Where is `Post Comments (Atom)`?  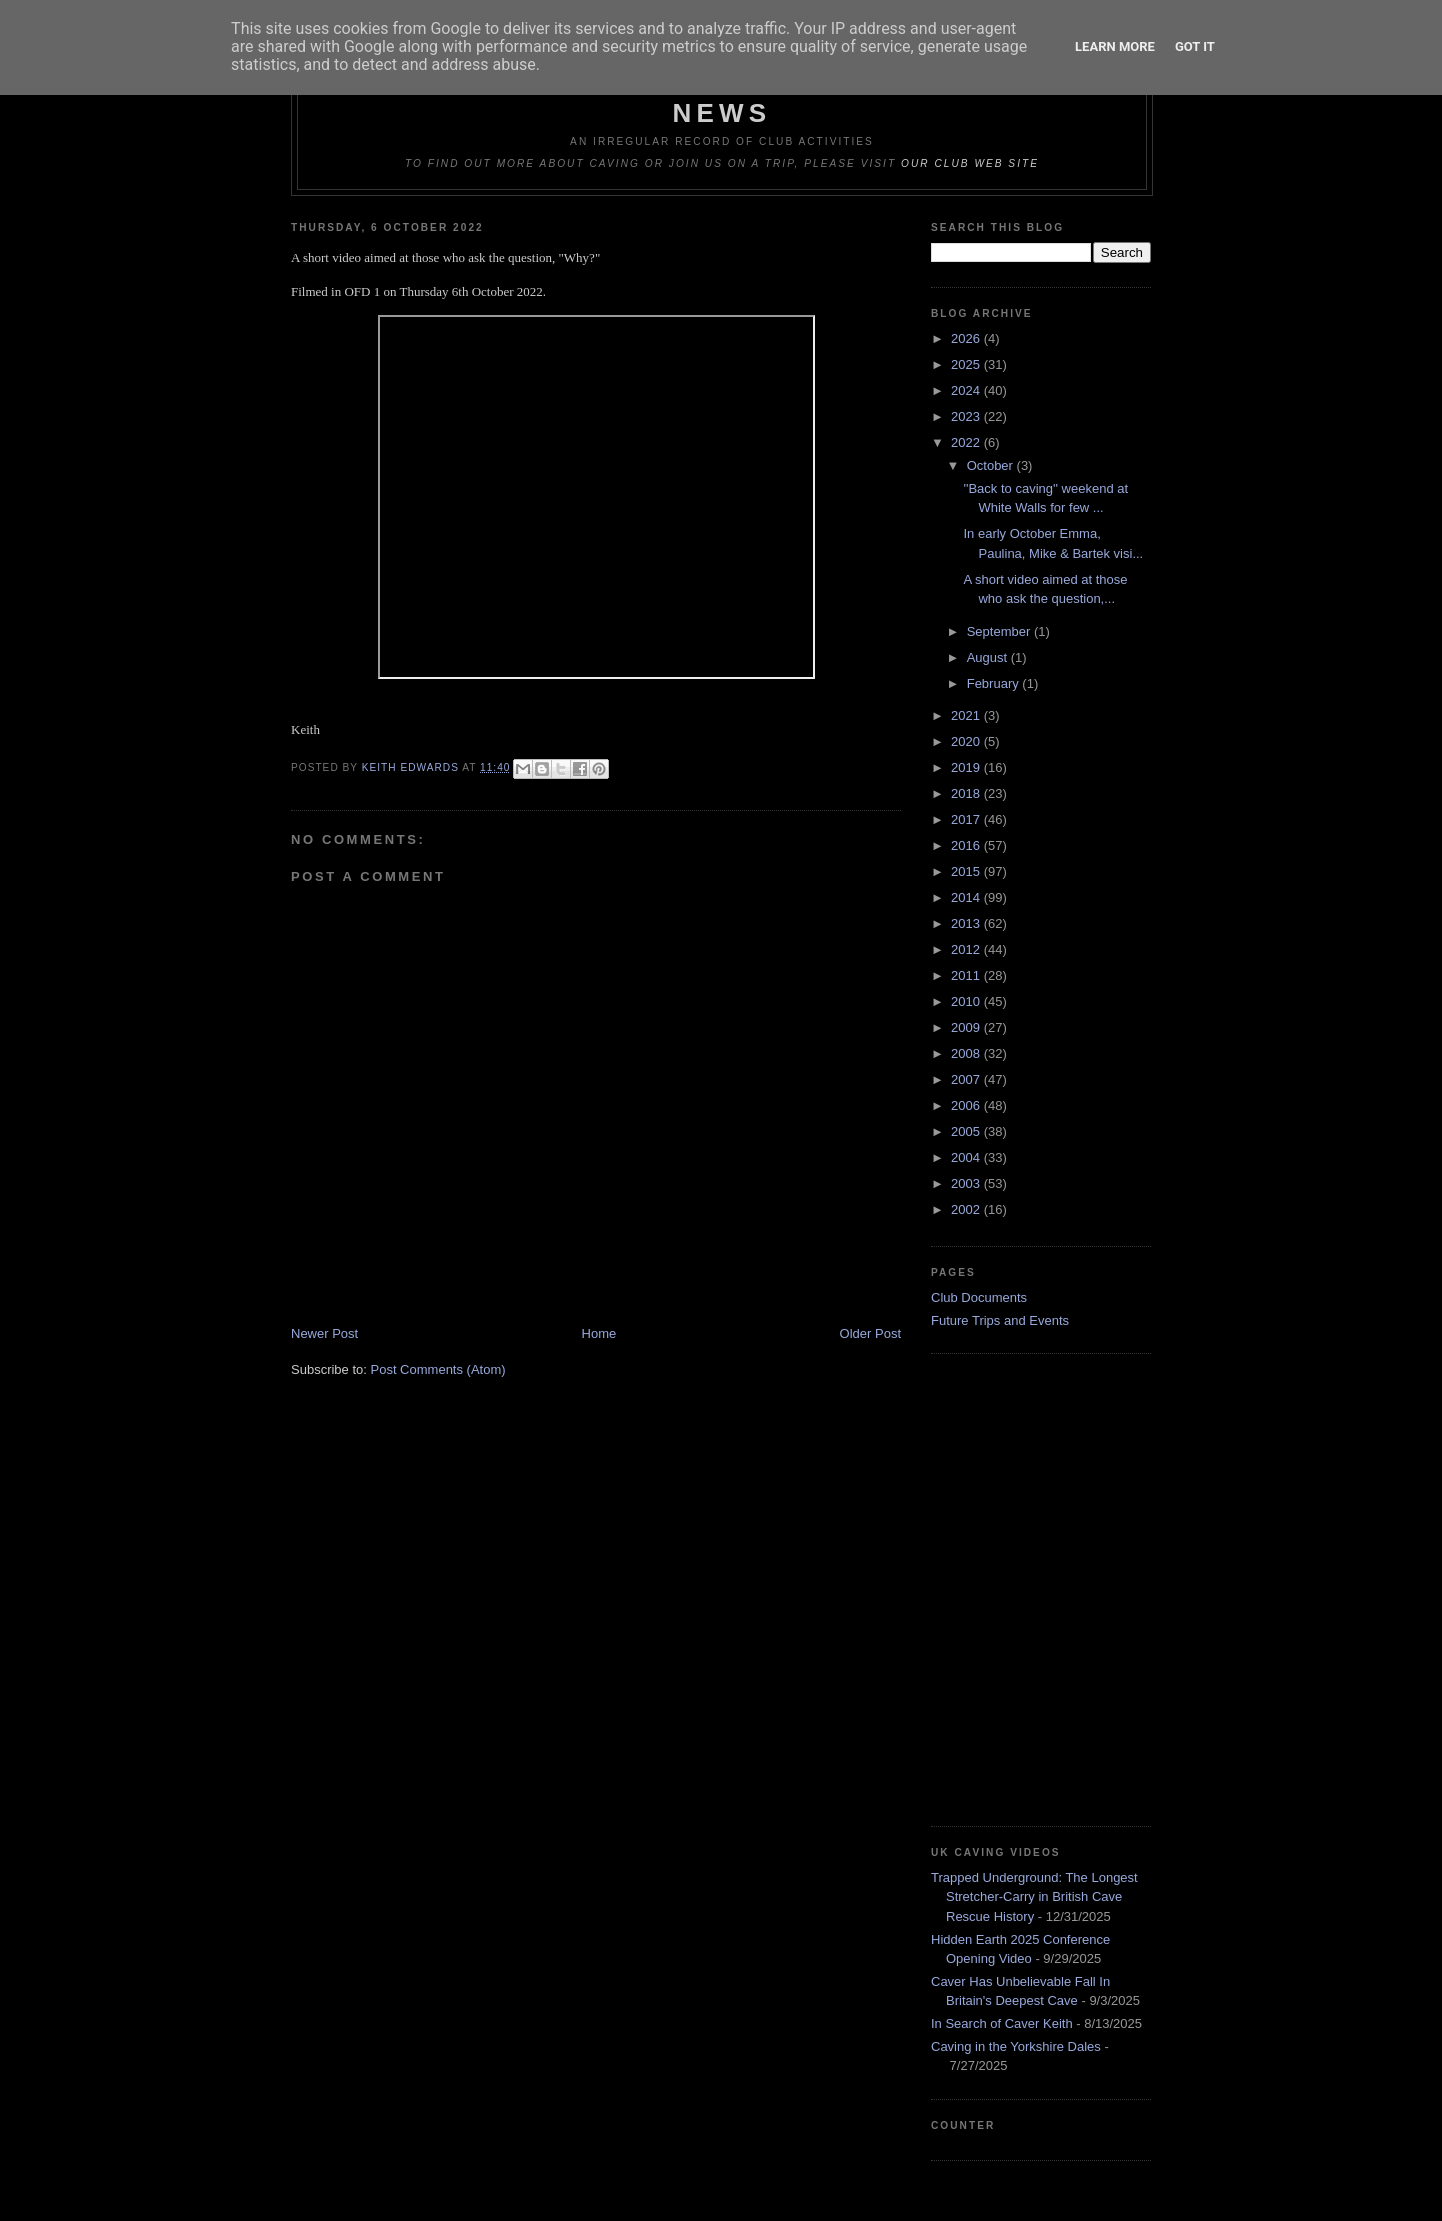 Post Comments (Atom) is located at coordinates (438, 1369).